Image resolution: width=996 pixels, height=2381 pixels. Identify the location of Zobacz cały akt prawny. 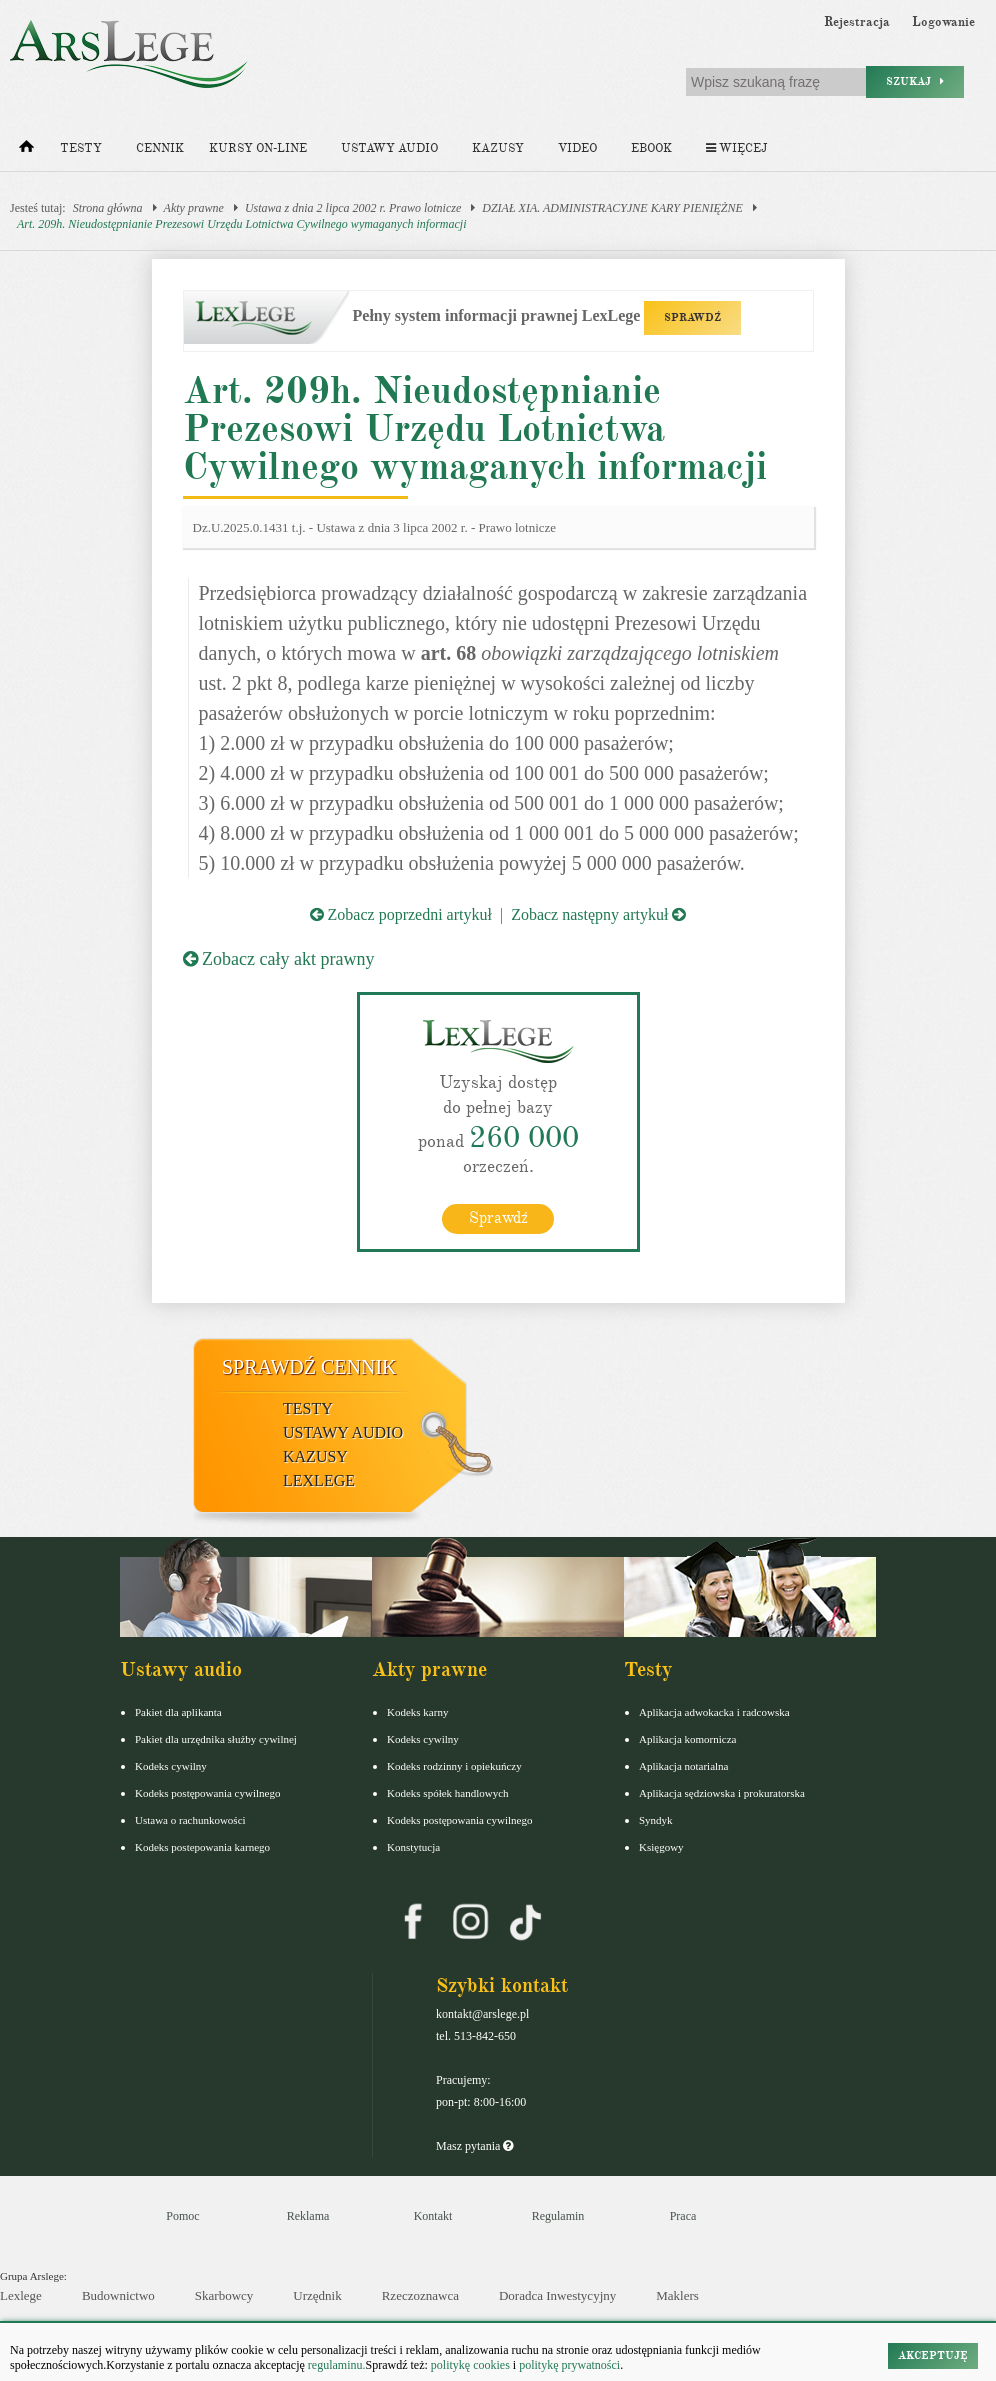
(279, 959).